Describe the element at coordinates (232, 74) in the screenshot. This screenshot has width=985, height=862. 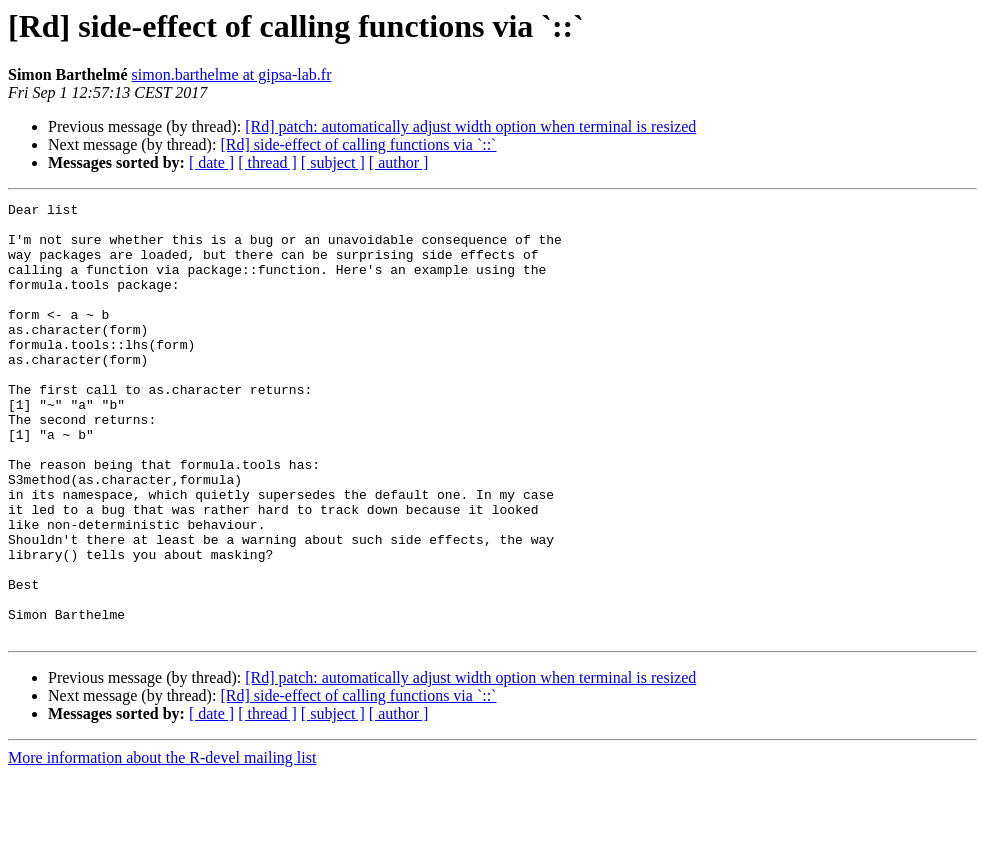
I see `simon.barthelme at gipsa-lab.fr` at that location.